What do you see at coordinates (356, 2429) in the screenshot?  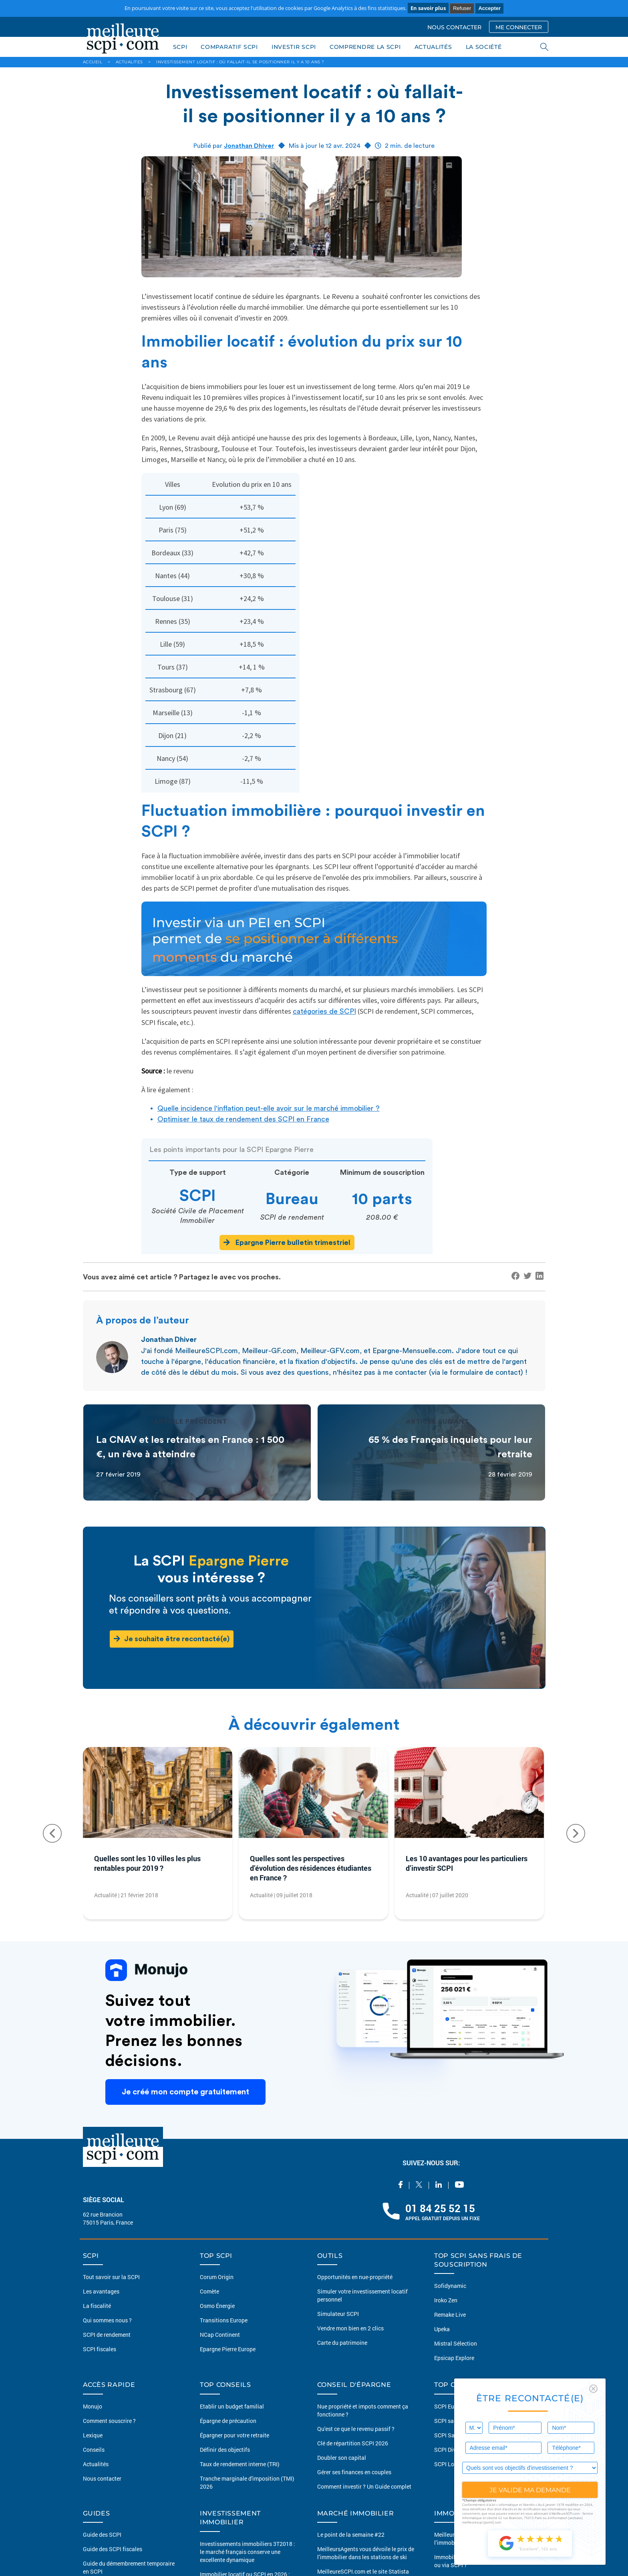 I see `Qu'est ce que le revenu passif ?` at bounding box center [356, 2429].